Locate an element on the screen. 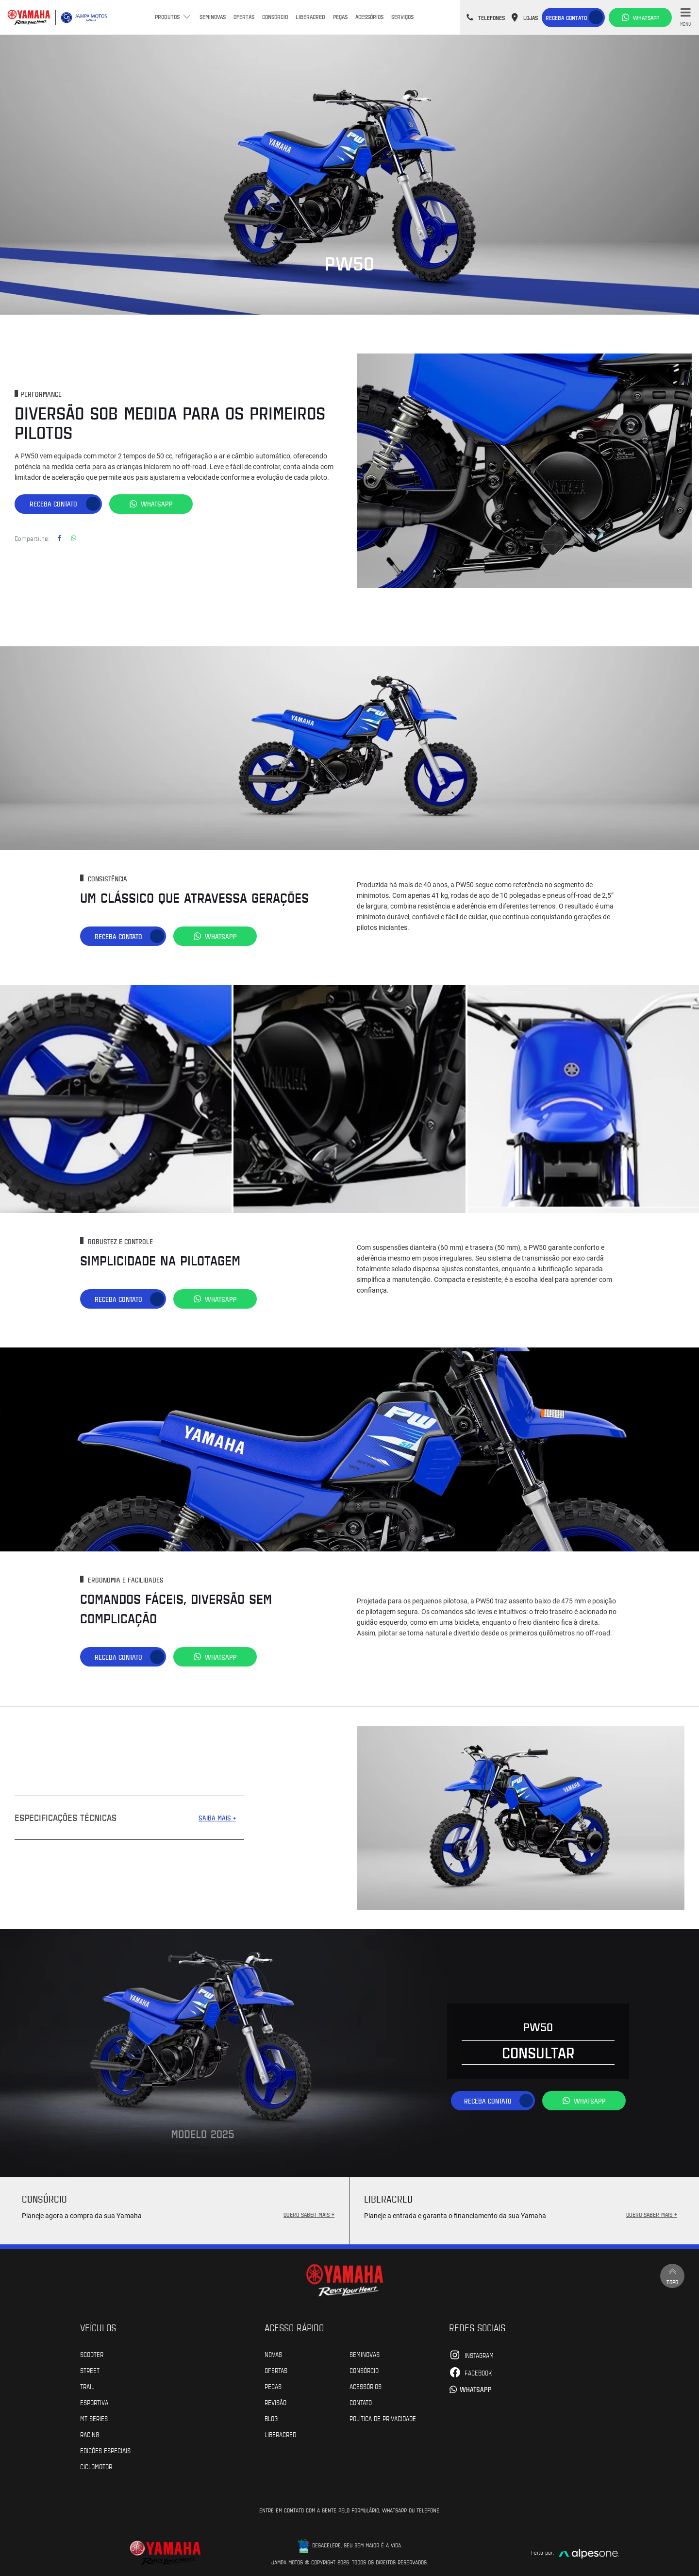  Scooter is located at coordinates (91, 2353).